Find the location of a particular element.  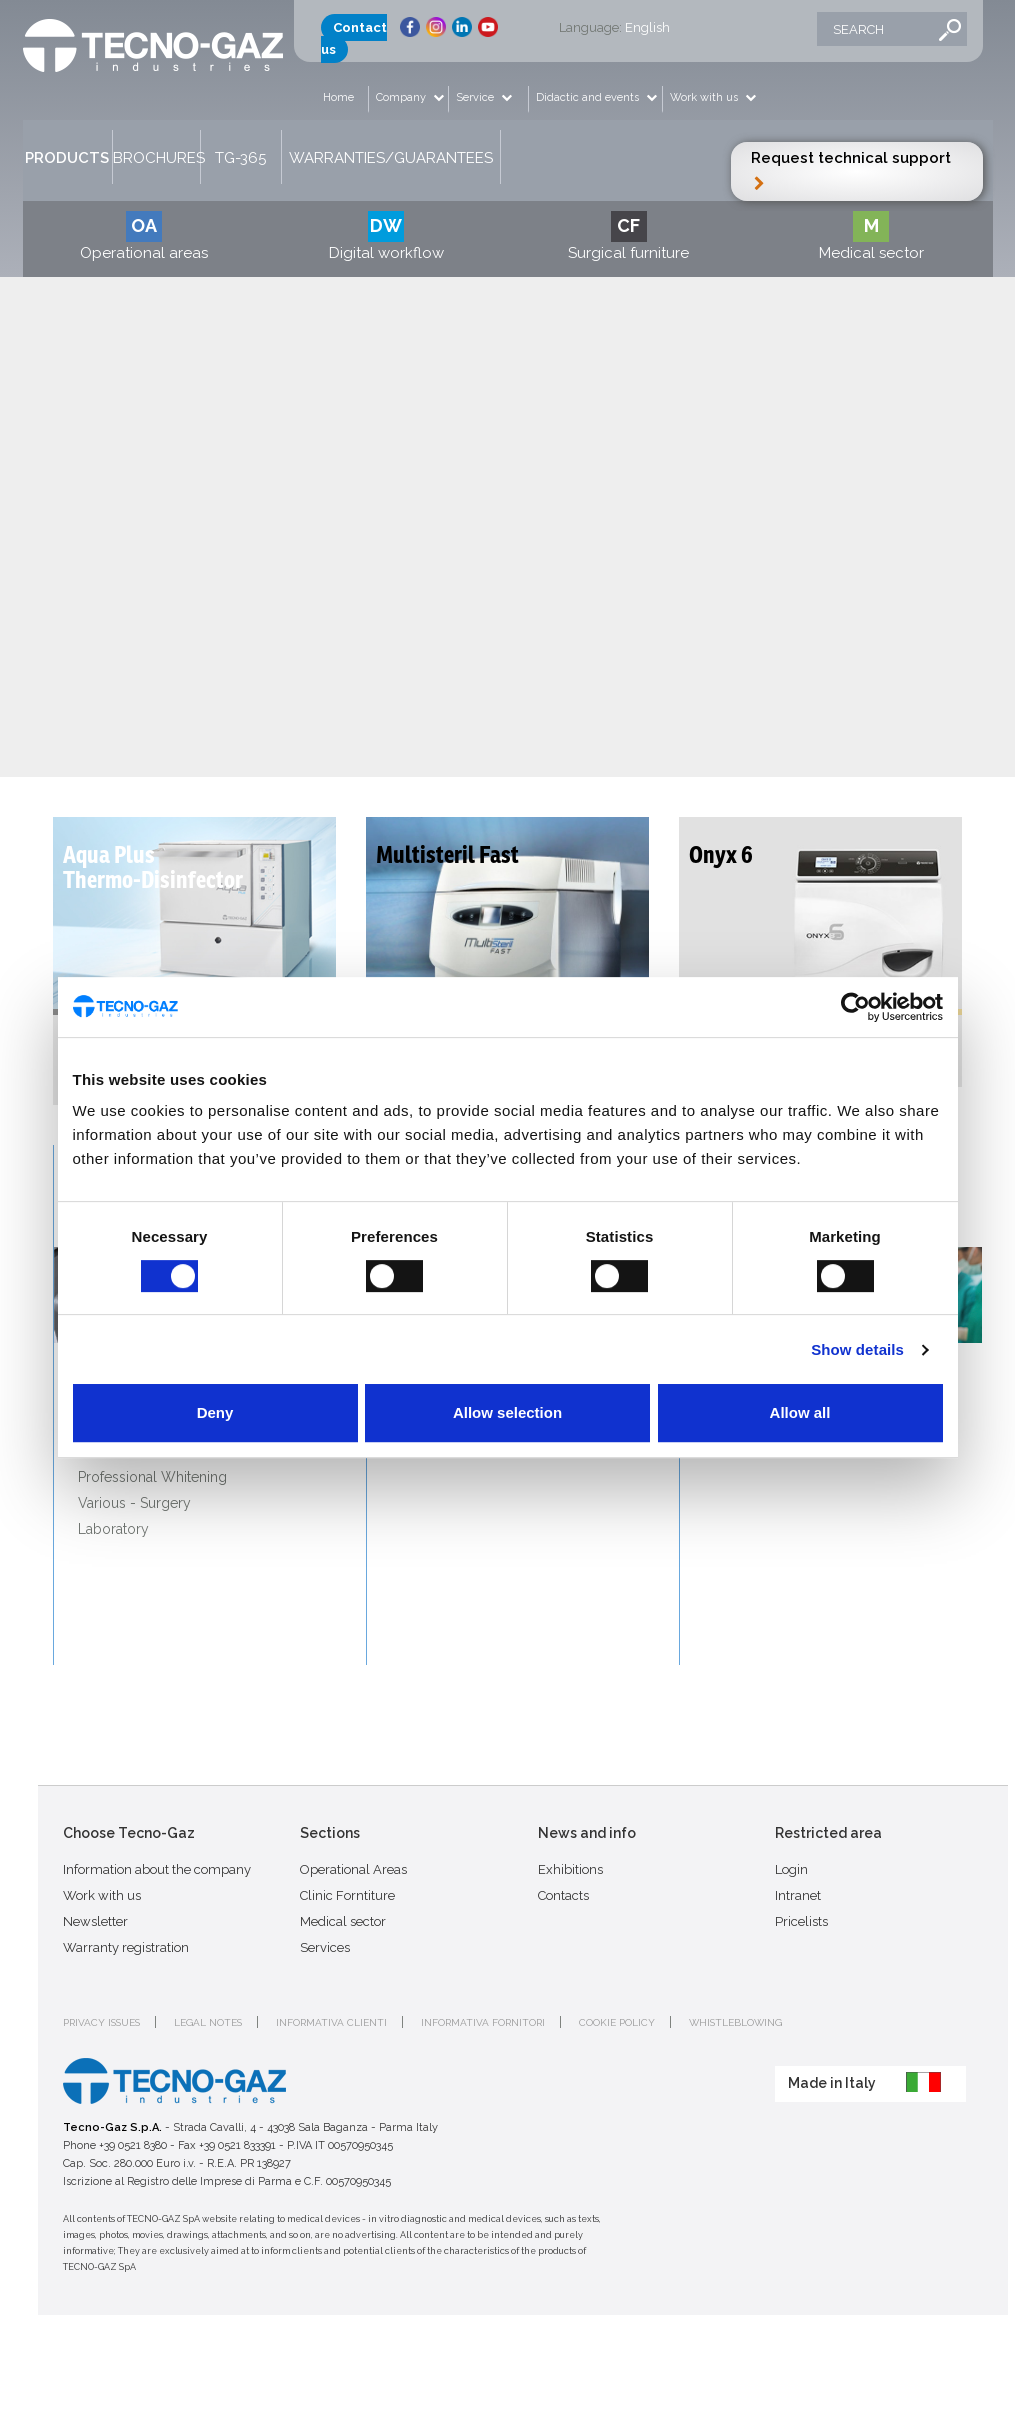

[Cookiebot by Usercentrics - opens in a new window] is located at coordinates (855, 1007).